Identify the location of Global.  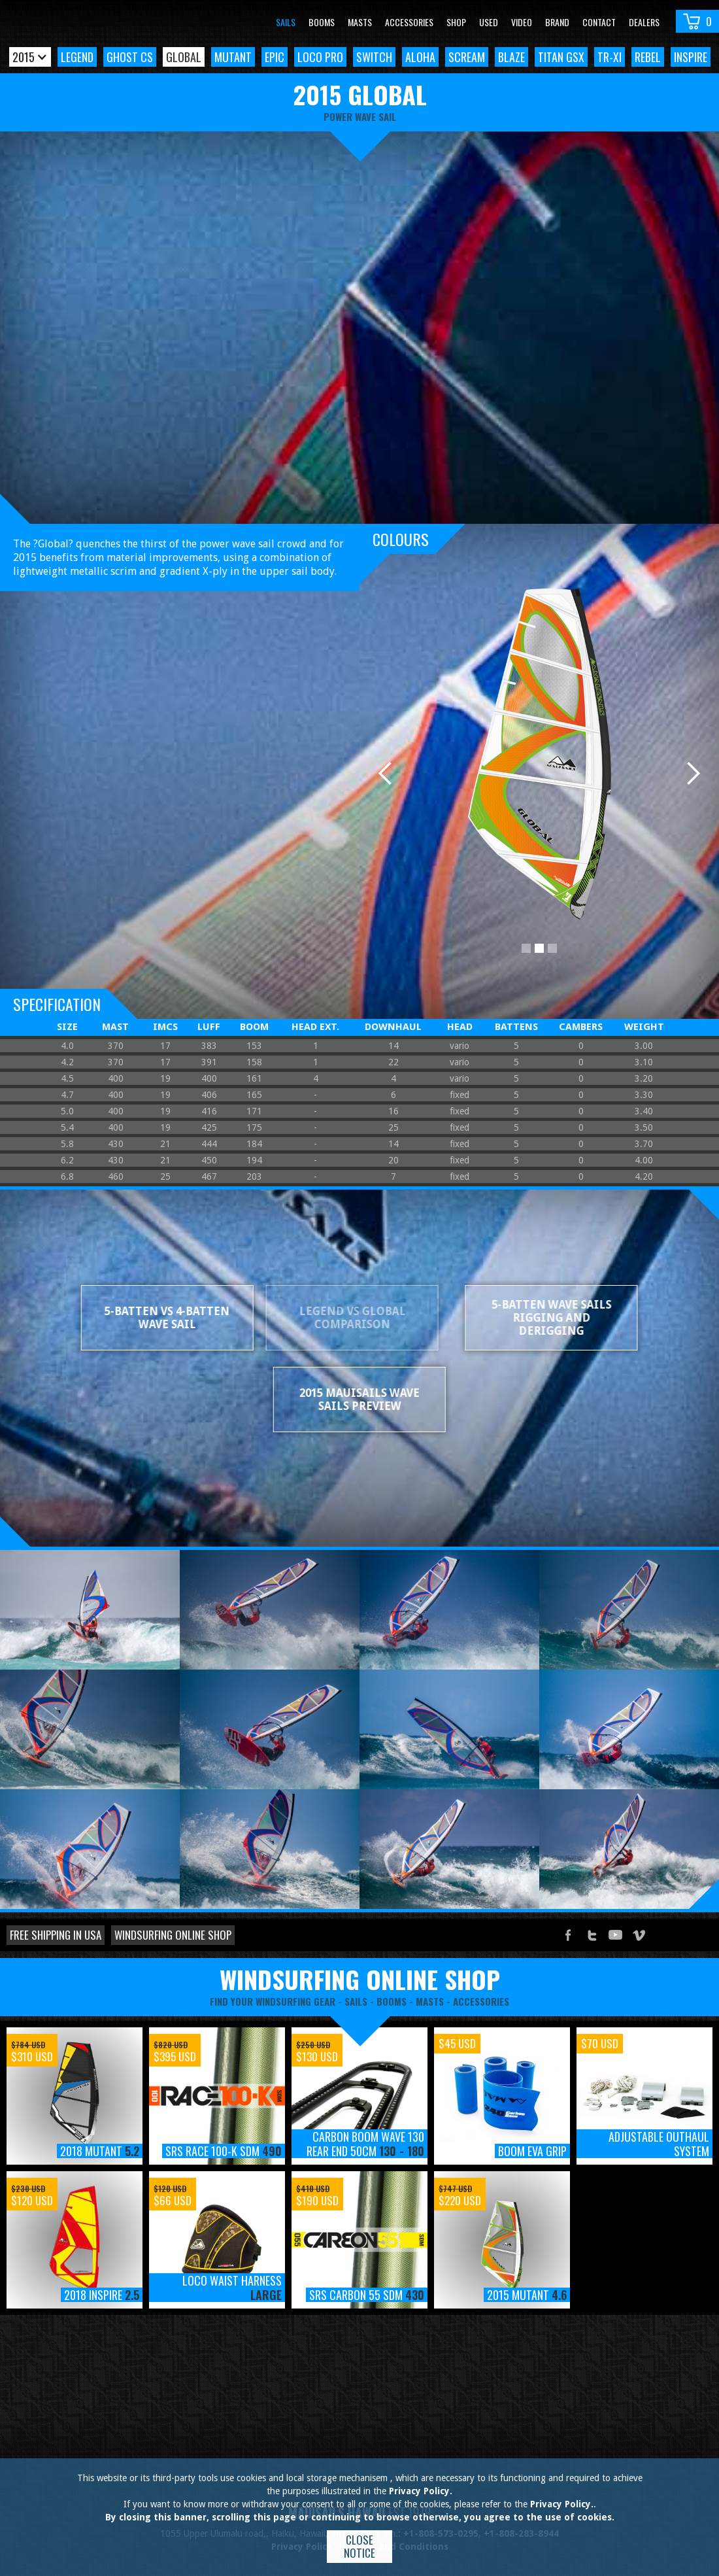
(183, 56).